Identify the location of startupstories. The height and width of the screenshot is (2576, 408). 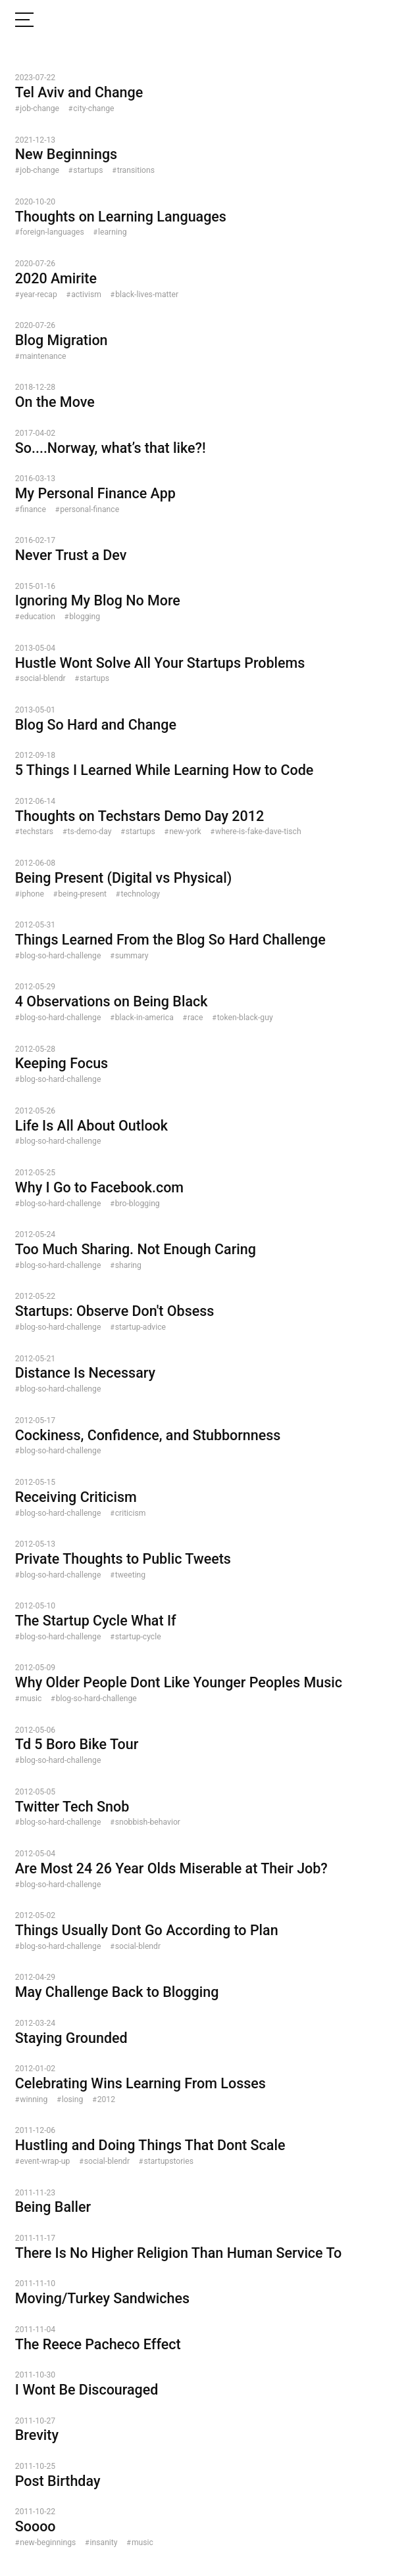
(168, 2161).